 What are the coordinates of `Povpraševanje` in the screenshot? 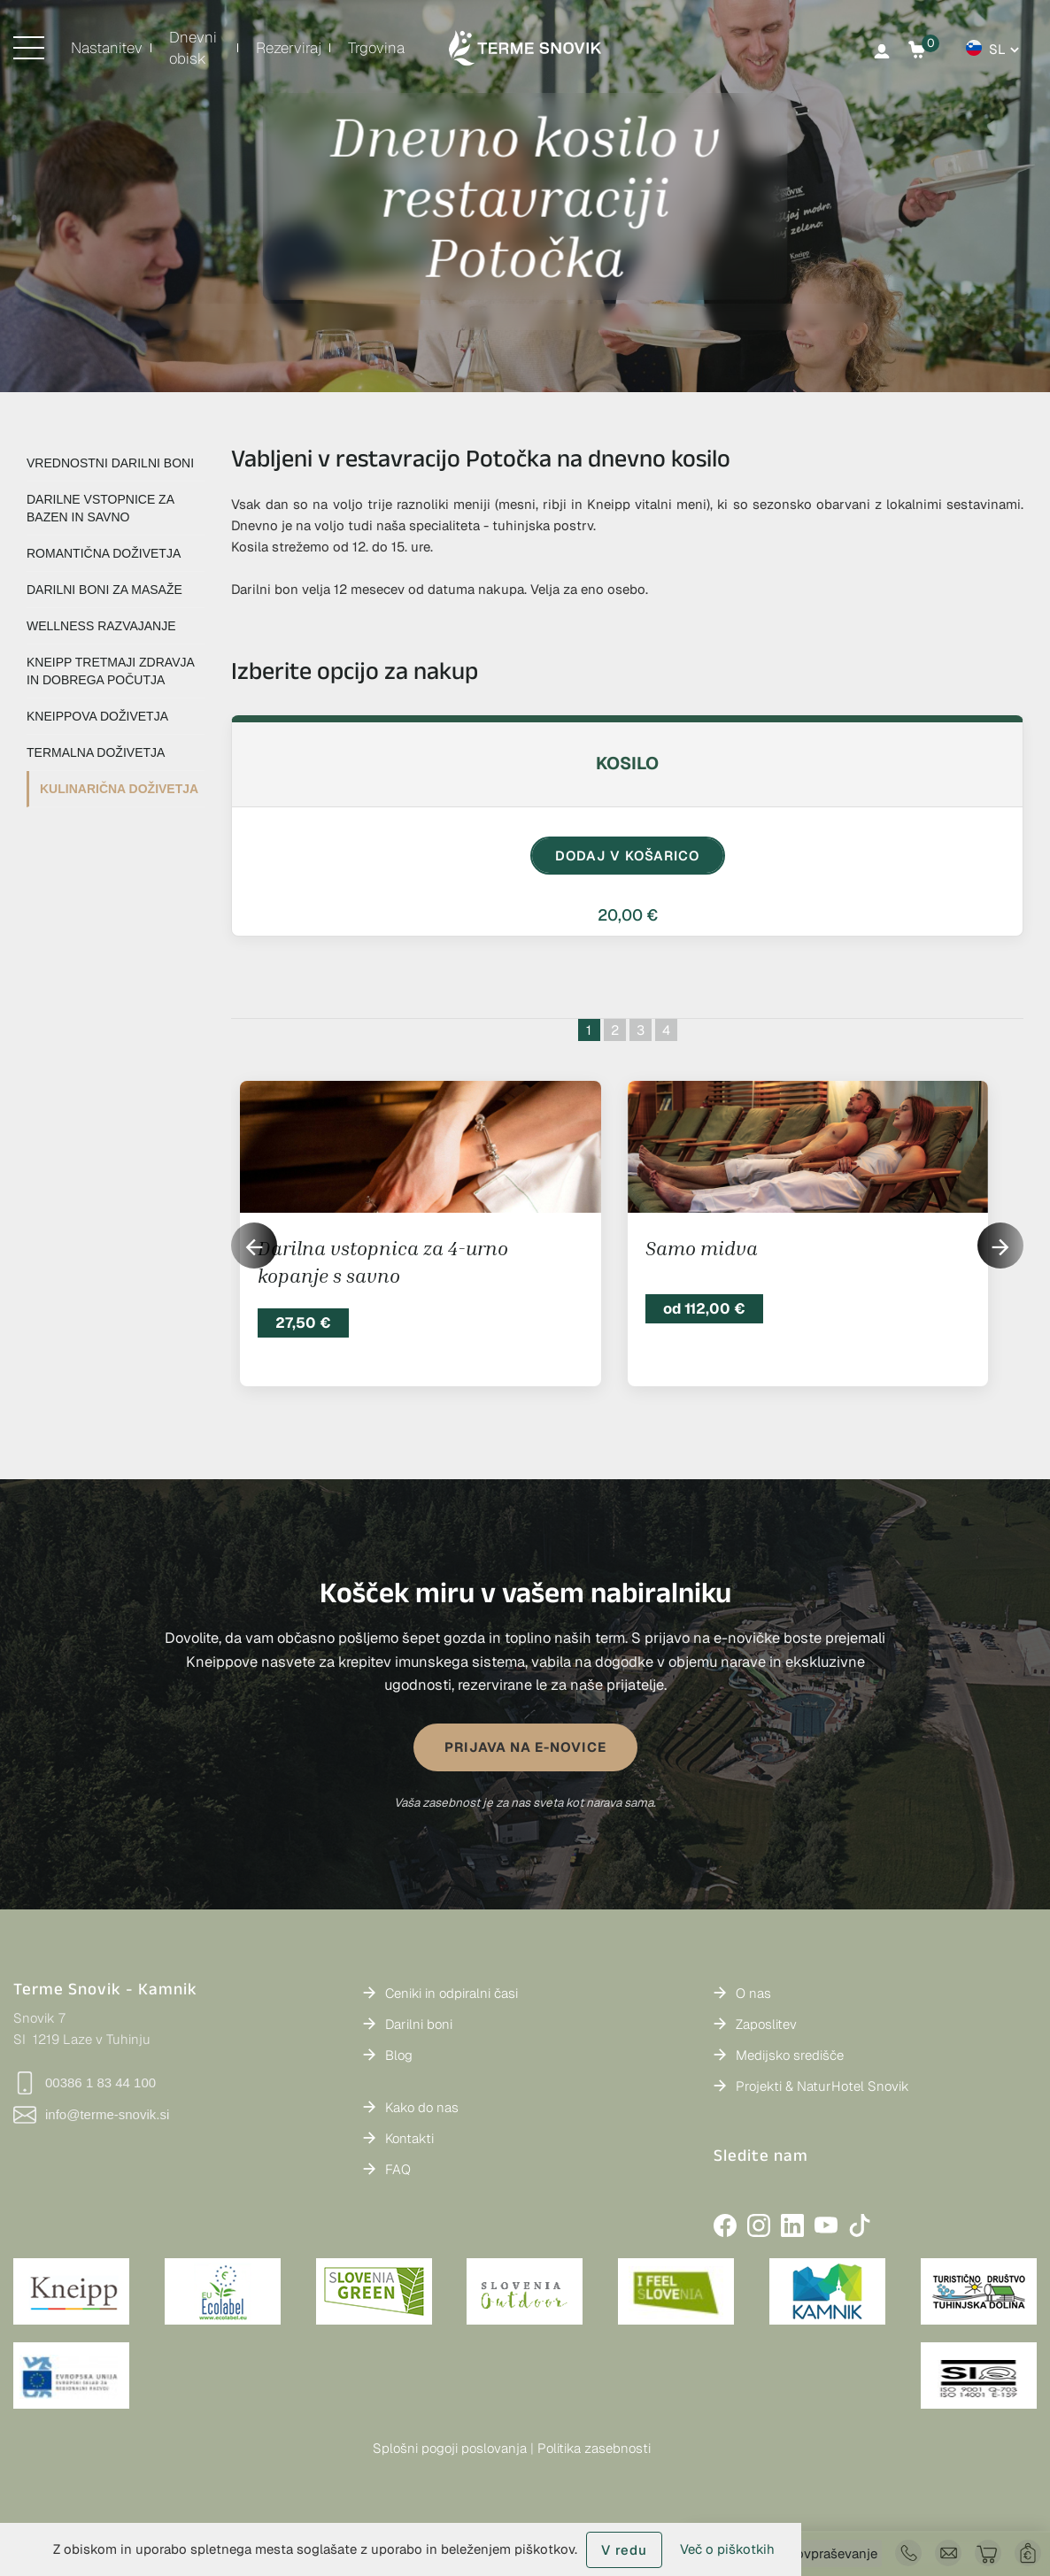 It's located at (832, 2553).